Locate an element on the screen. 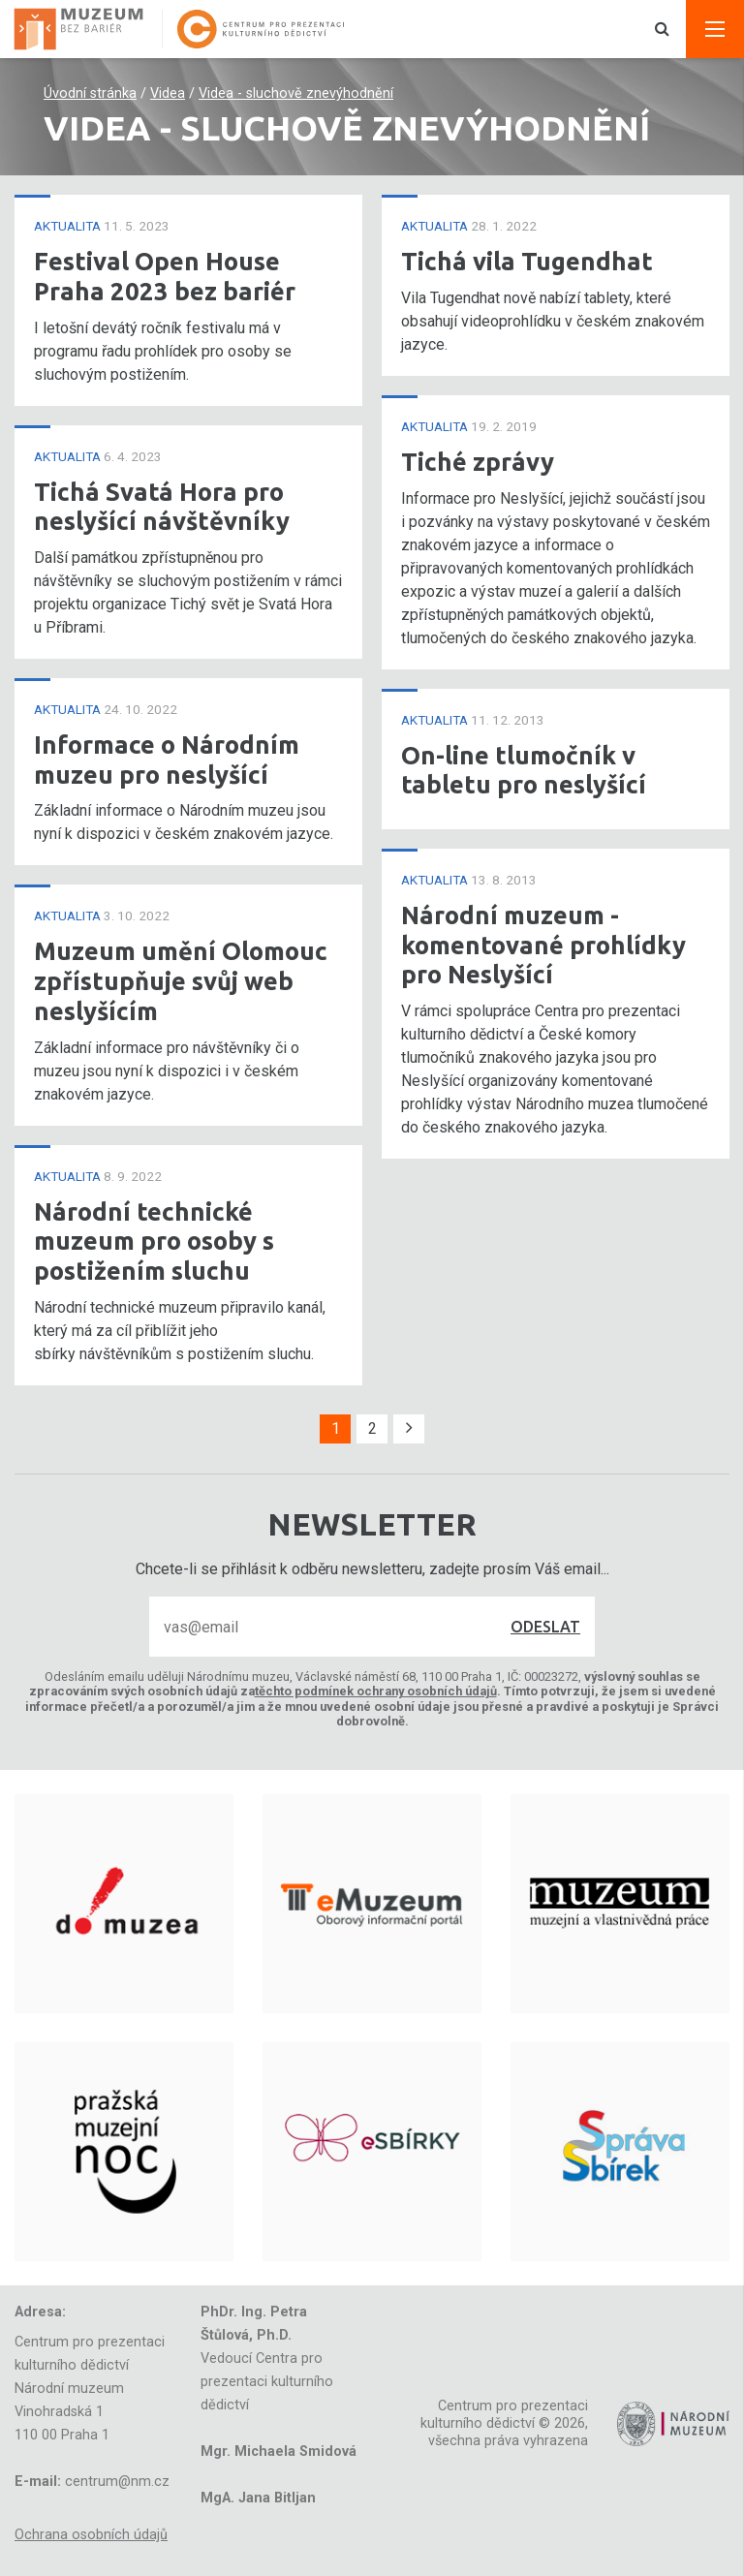 The width and height of the screenshot is (744, 2576). Úvodní stránka is located at coordinates (90, 93).